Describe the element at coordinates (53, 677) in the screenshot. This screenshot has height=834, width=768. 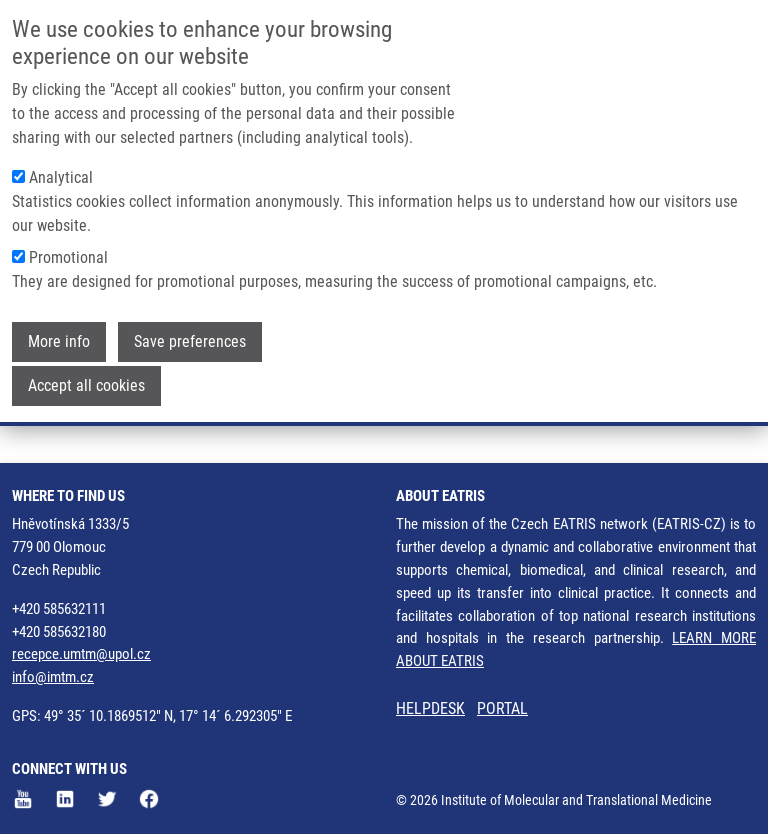
I see `info@imtm.cz` at that location.